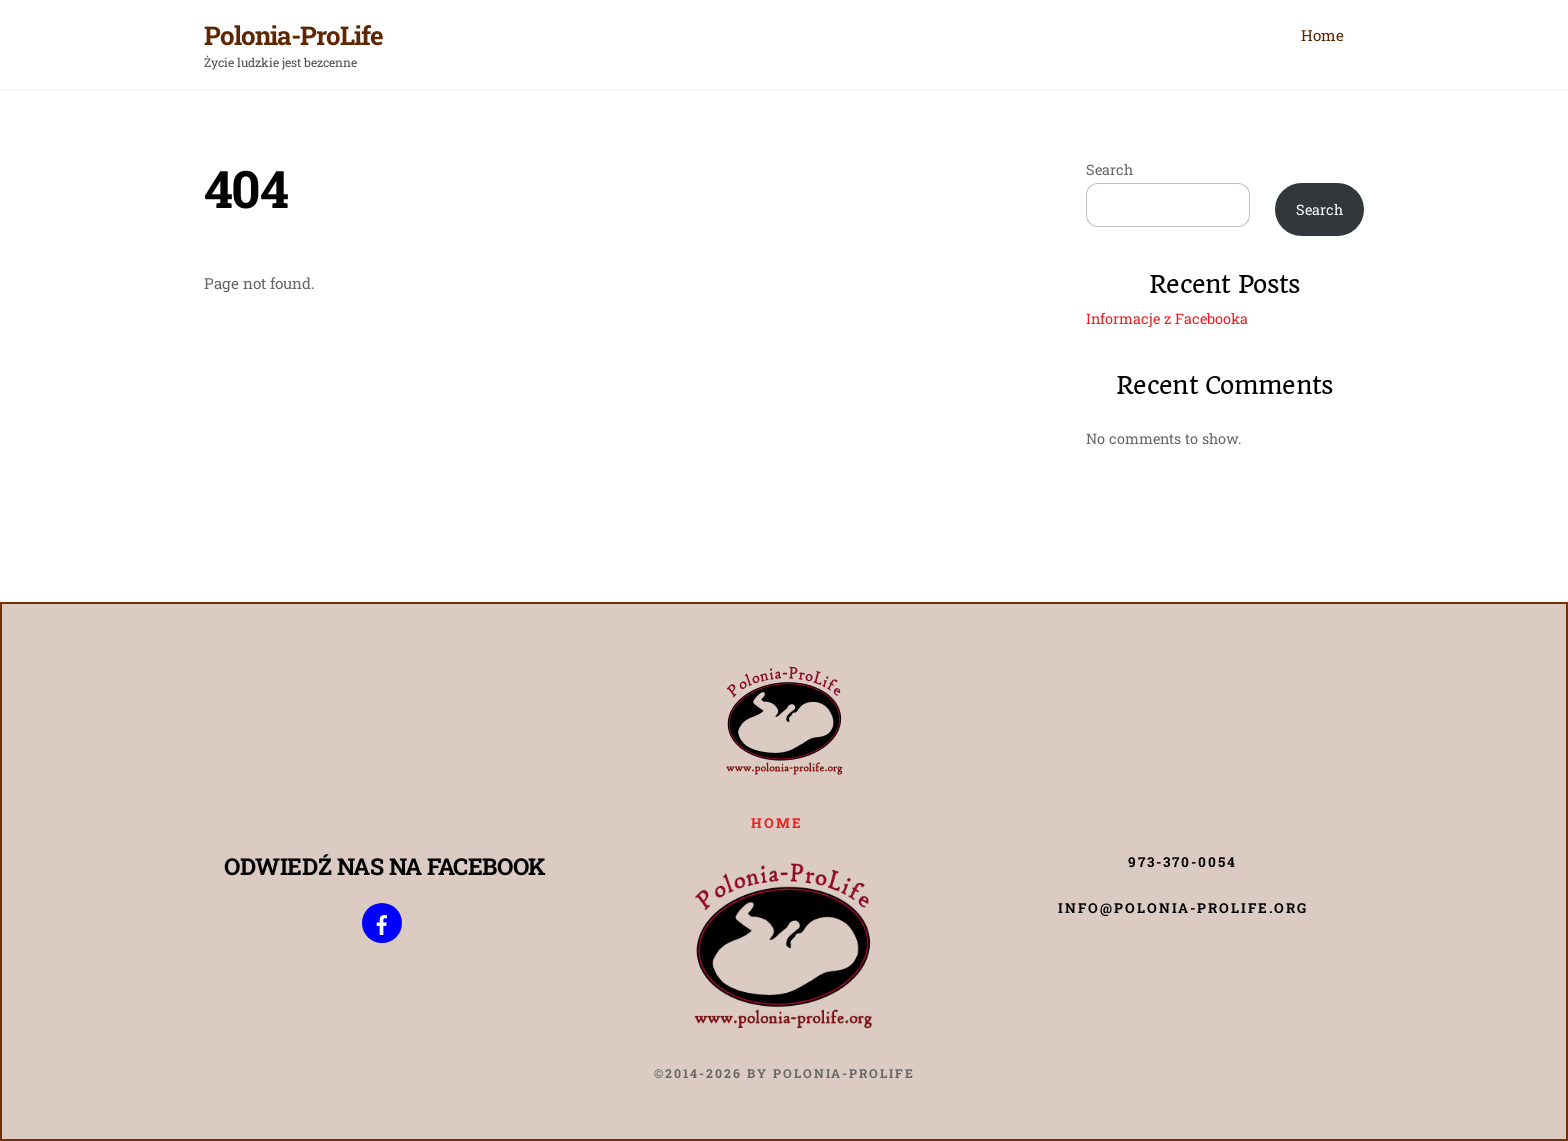 The height and width of the screenshot is (1141, 1568). Describe the element at coordinates (1322, 35) in the screenshot. I see `Home` at that location.